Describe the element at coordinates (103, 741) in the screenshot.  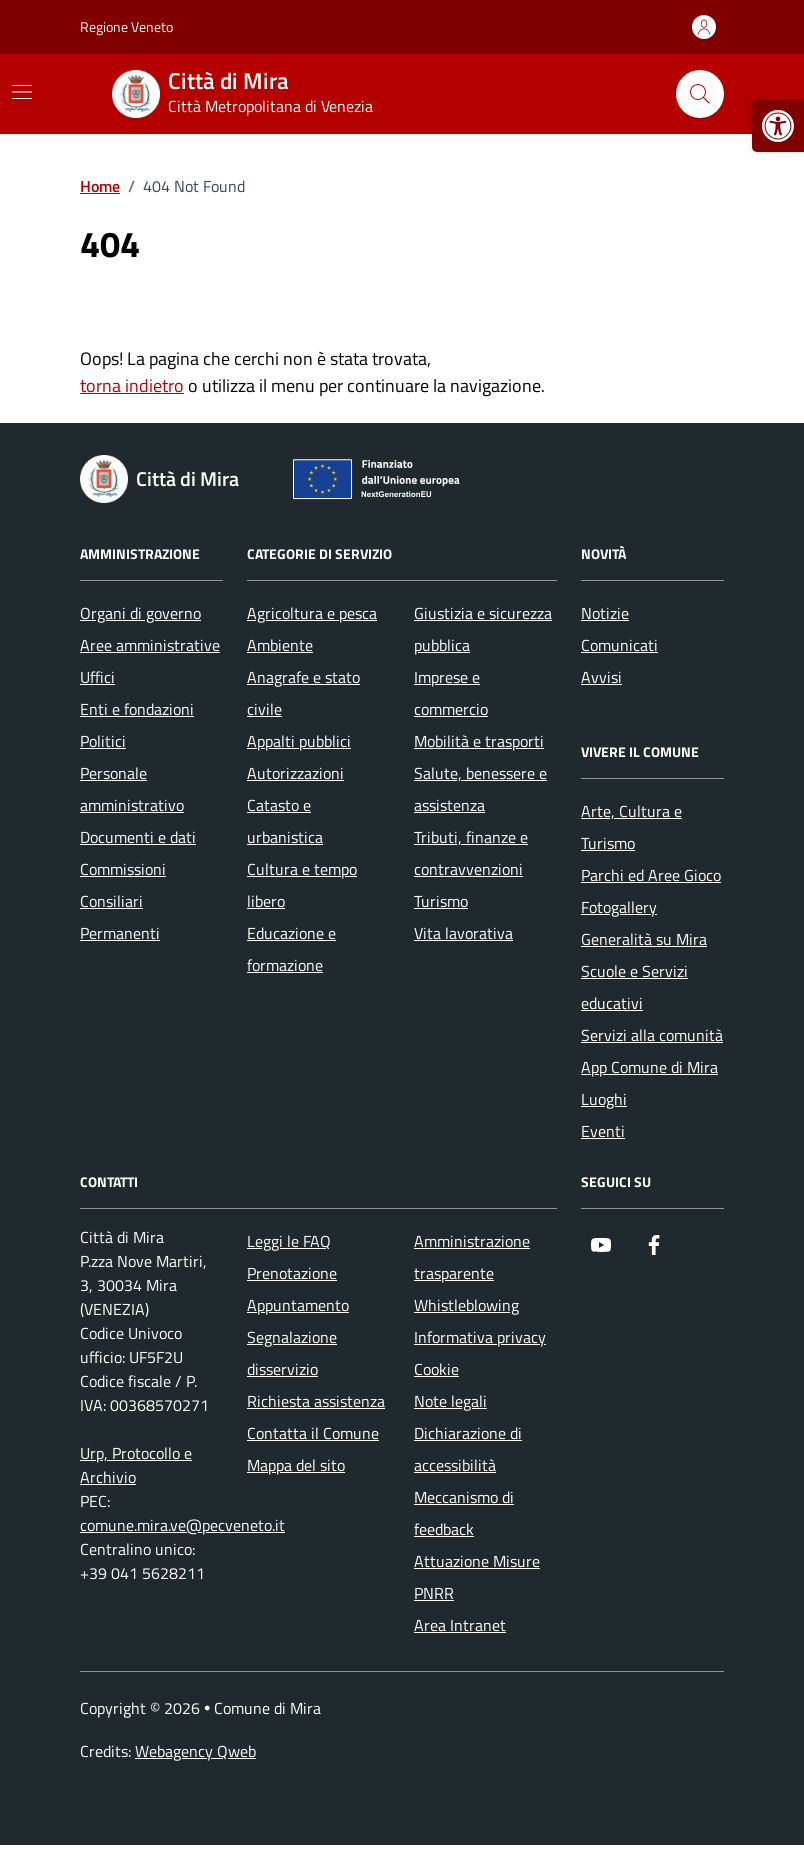
I see `Politici` at that location.